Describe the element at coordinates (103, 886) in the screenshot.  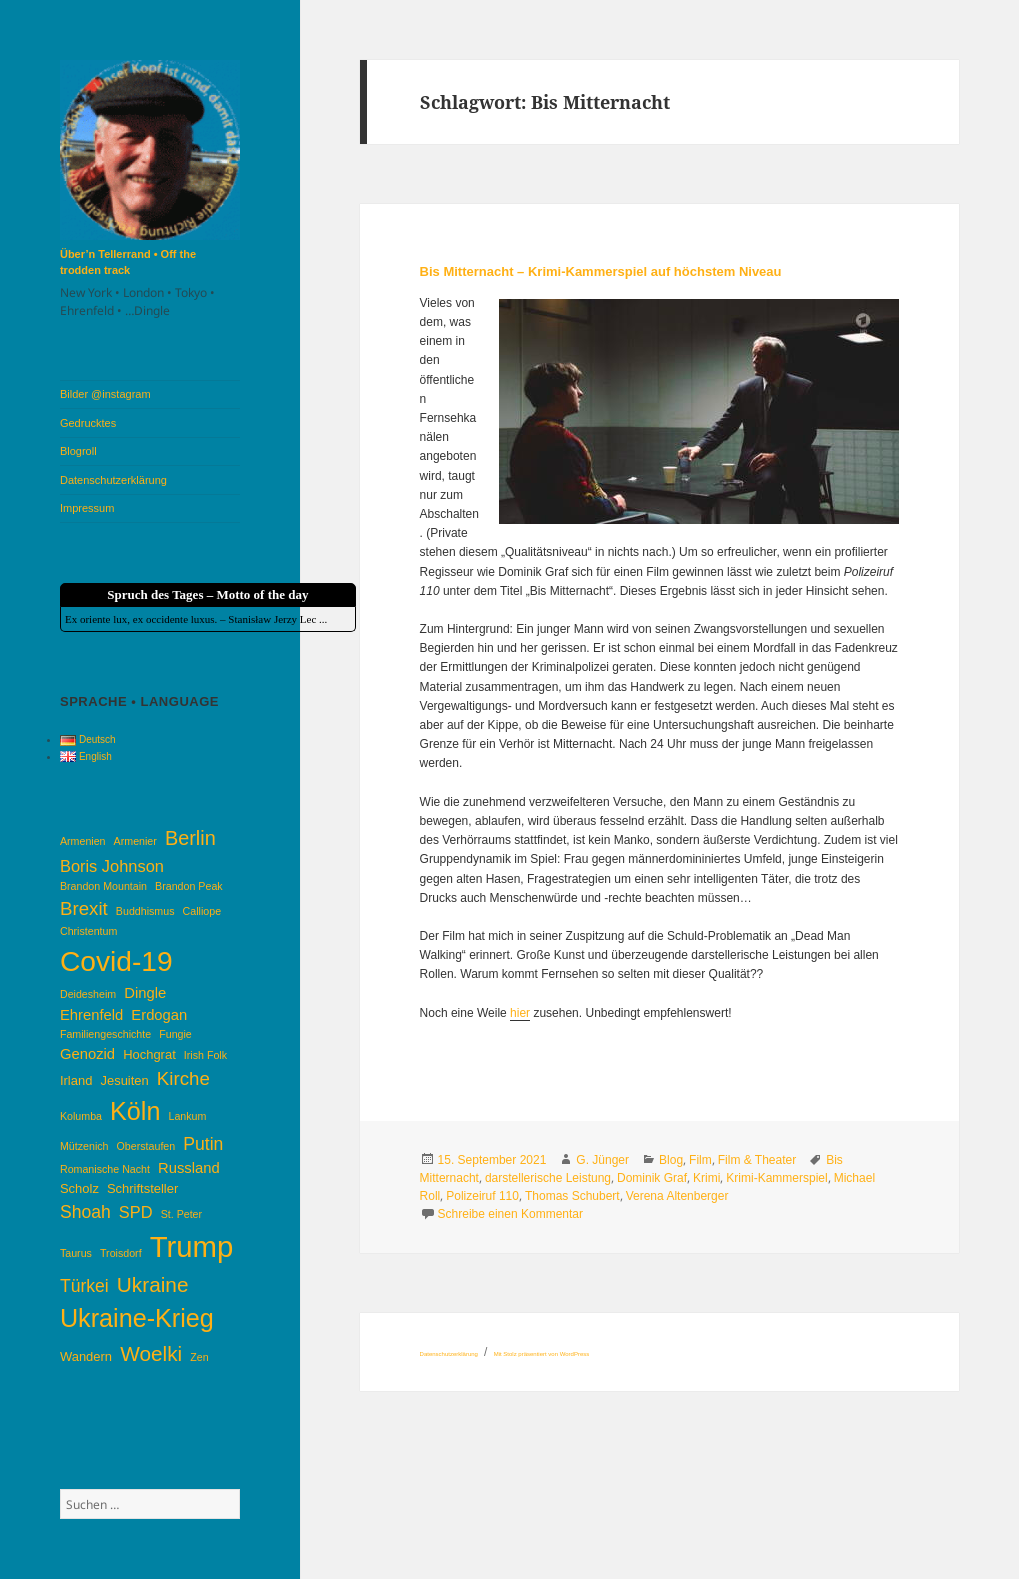
I see `Brandon Mountain [Brandon Mountain (3 Einträge)]` at that location.